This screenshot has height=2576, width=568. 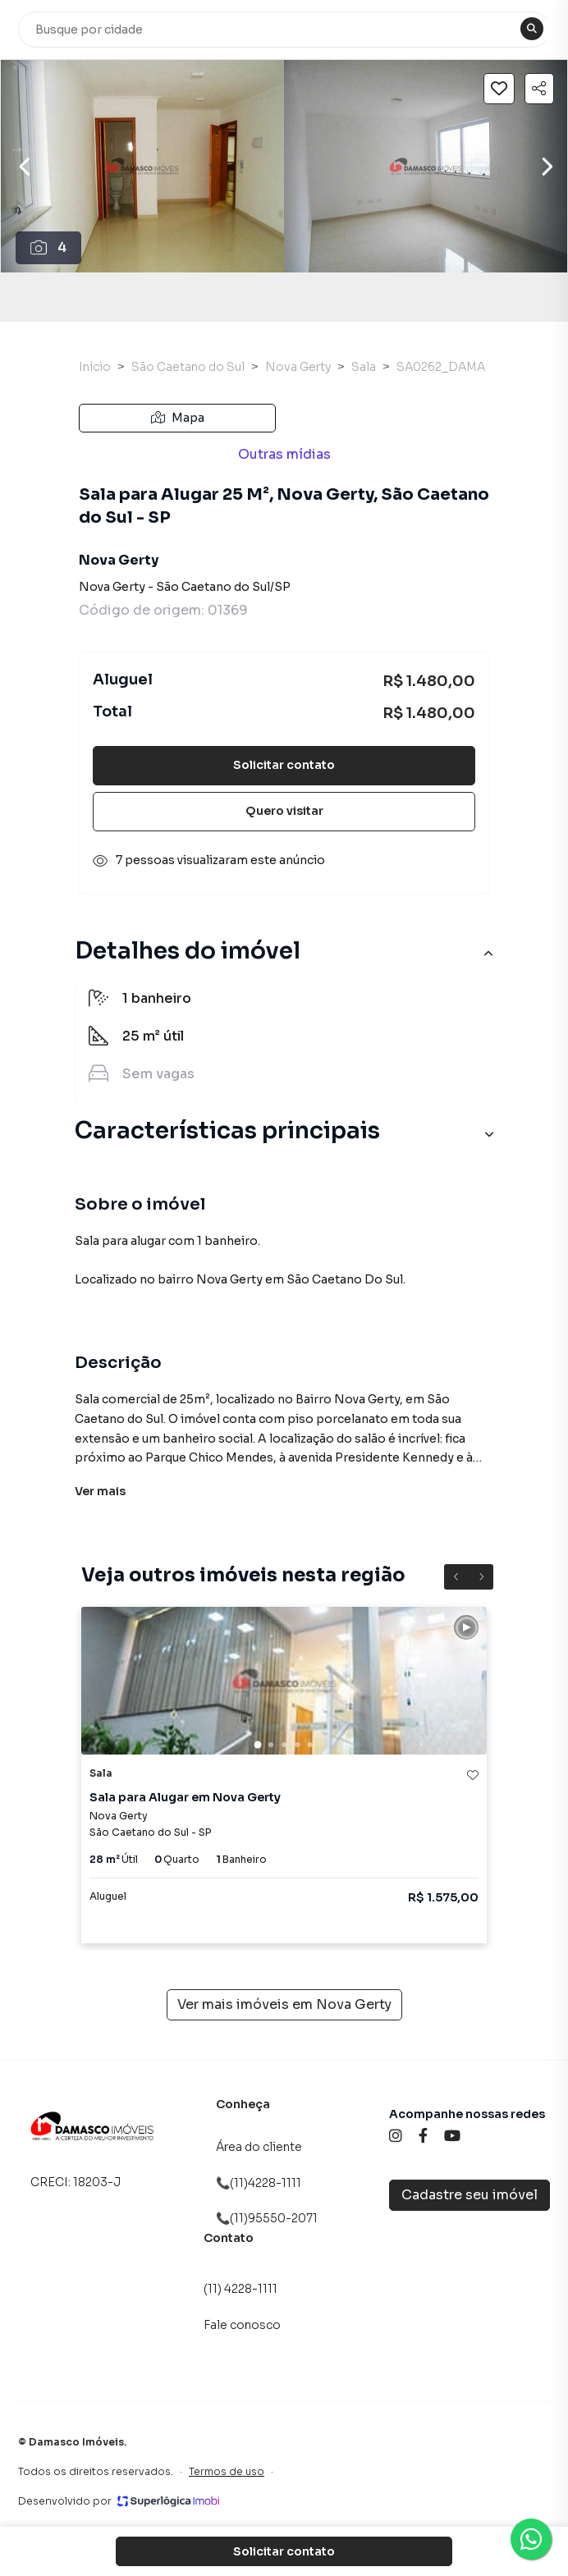 What do you see at coordinates (284, 810) in the screenshot?
I see `Quero visitar` at bounding box center [284, 810].